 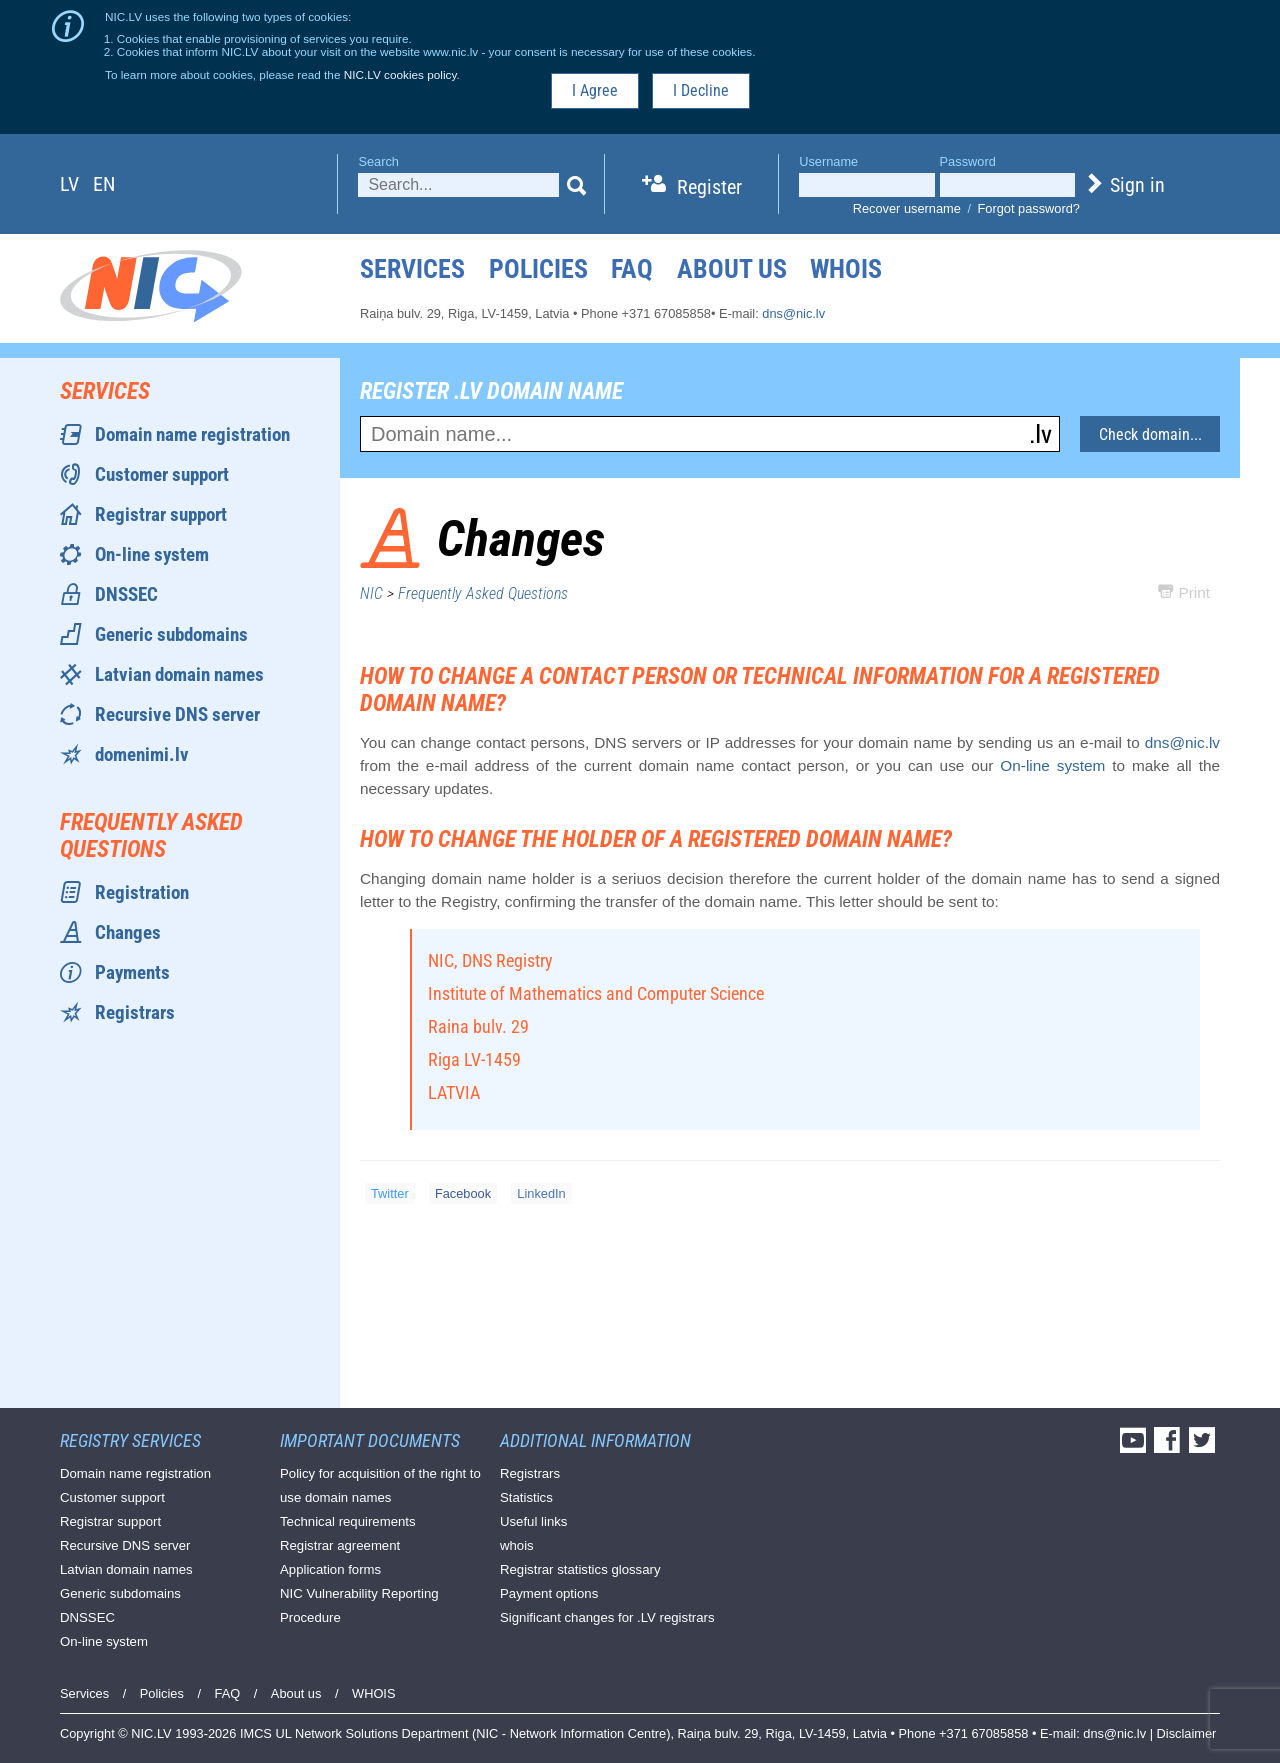 I want to click on LinkedIn, so click(x=541, y=1193).